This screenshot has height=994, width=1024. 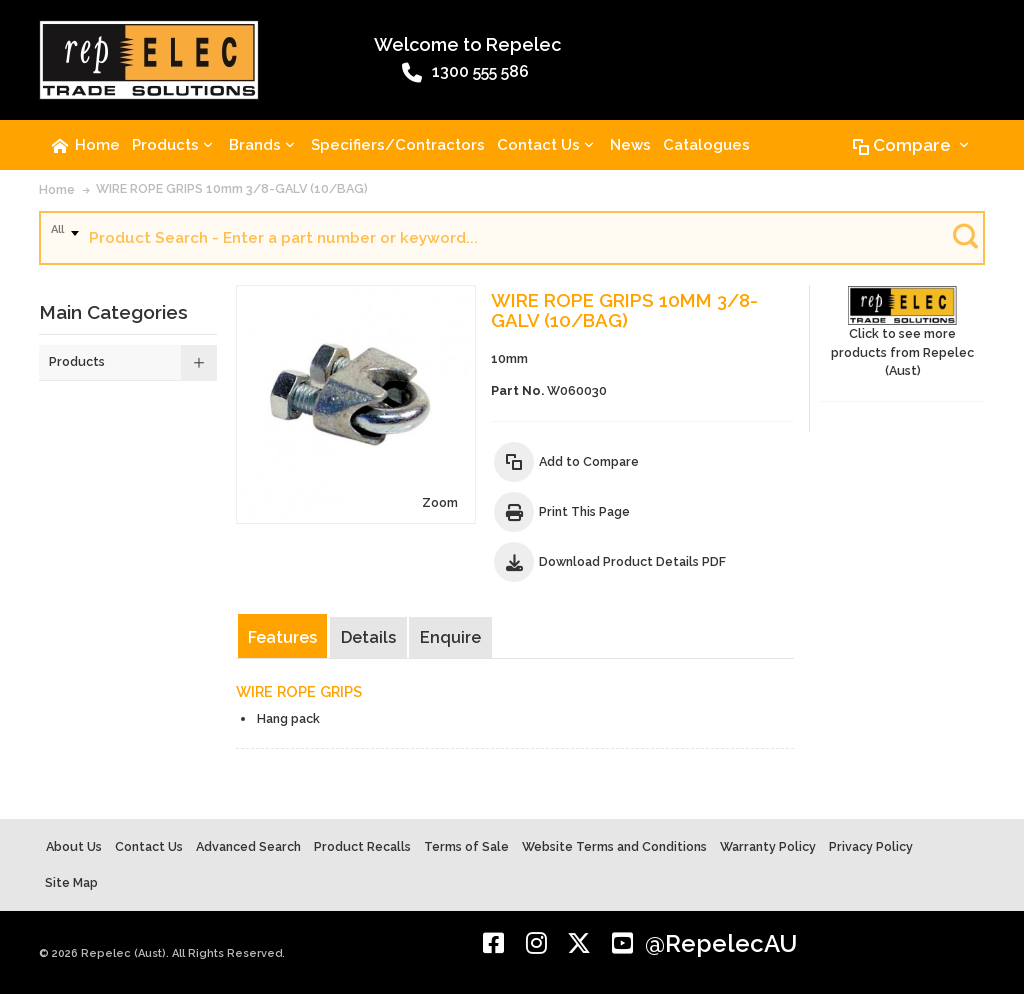 I want to click on Contact Us, so click(x=149, y=846).